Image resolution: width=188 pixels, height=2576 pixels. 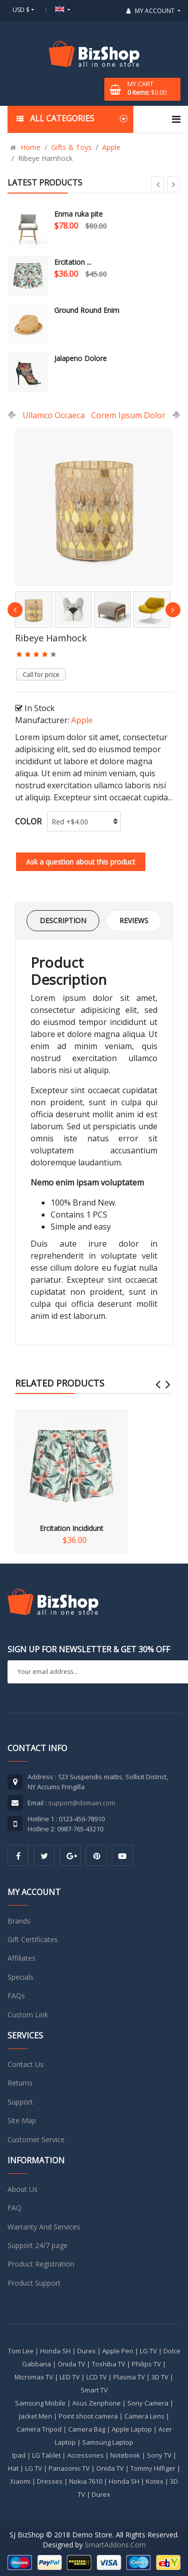 What do you see at coordinates (86, 2429) in the screenshot?
I see `Camera Bag` at bounding box center [86, 2429].